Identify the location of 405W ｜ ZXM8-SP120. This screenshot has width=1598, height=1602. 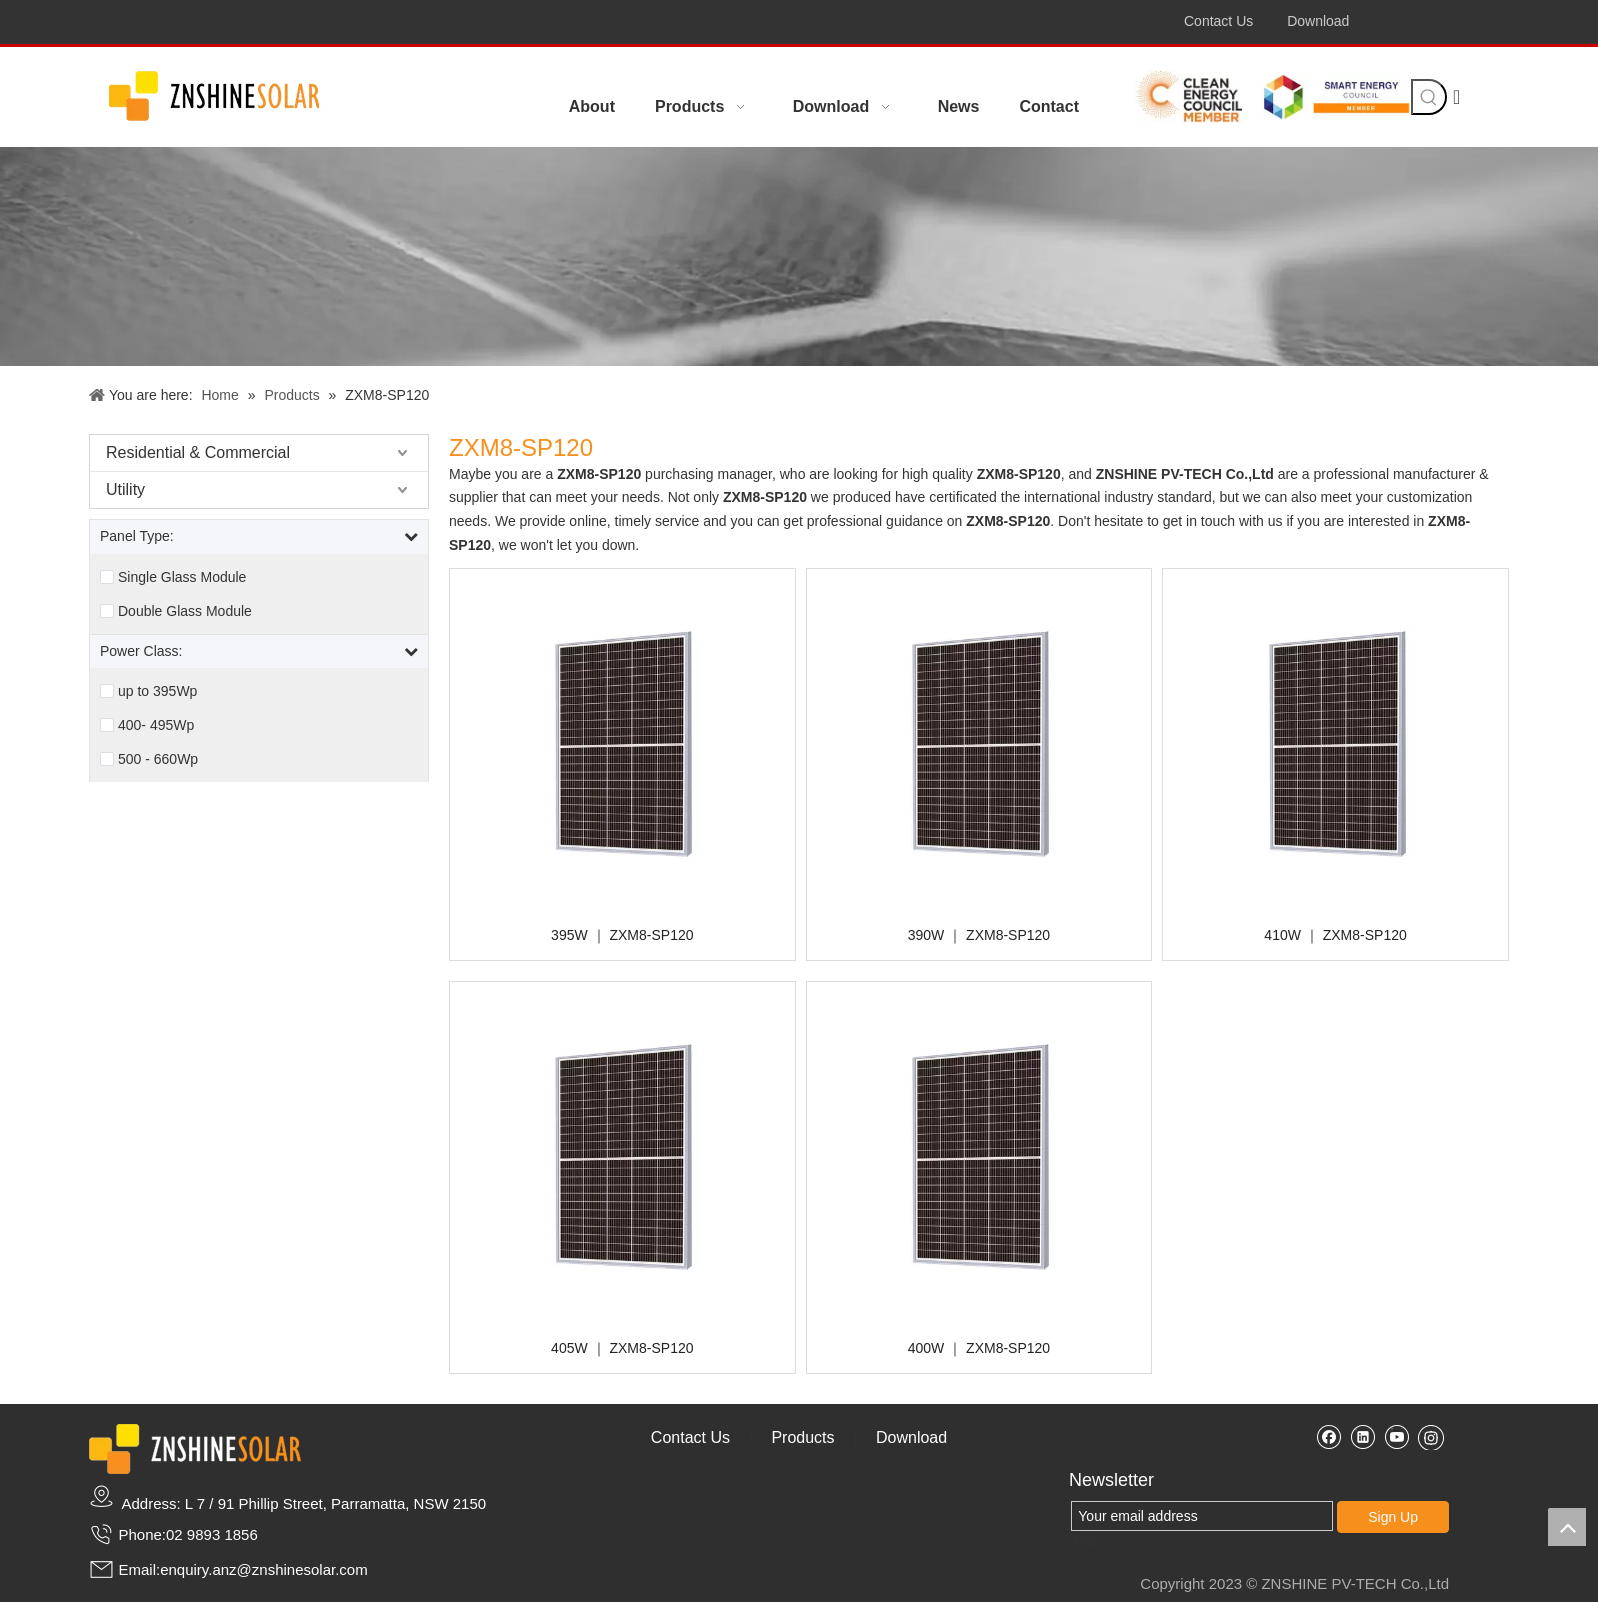
(622, 1348).